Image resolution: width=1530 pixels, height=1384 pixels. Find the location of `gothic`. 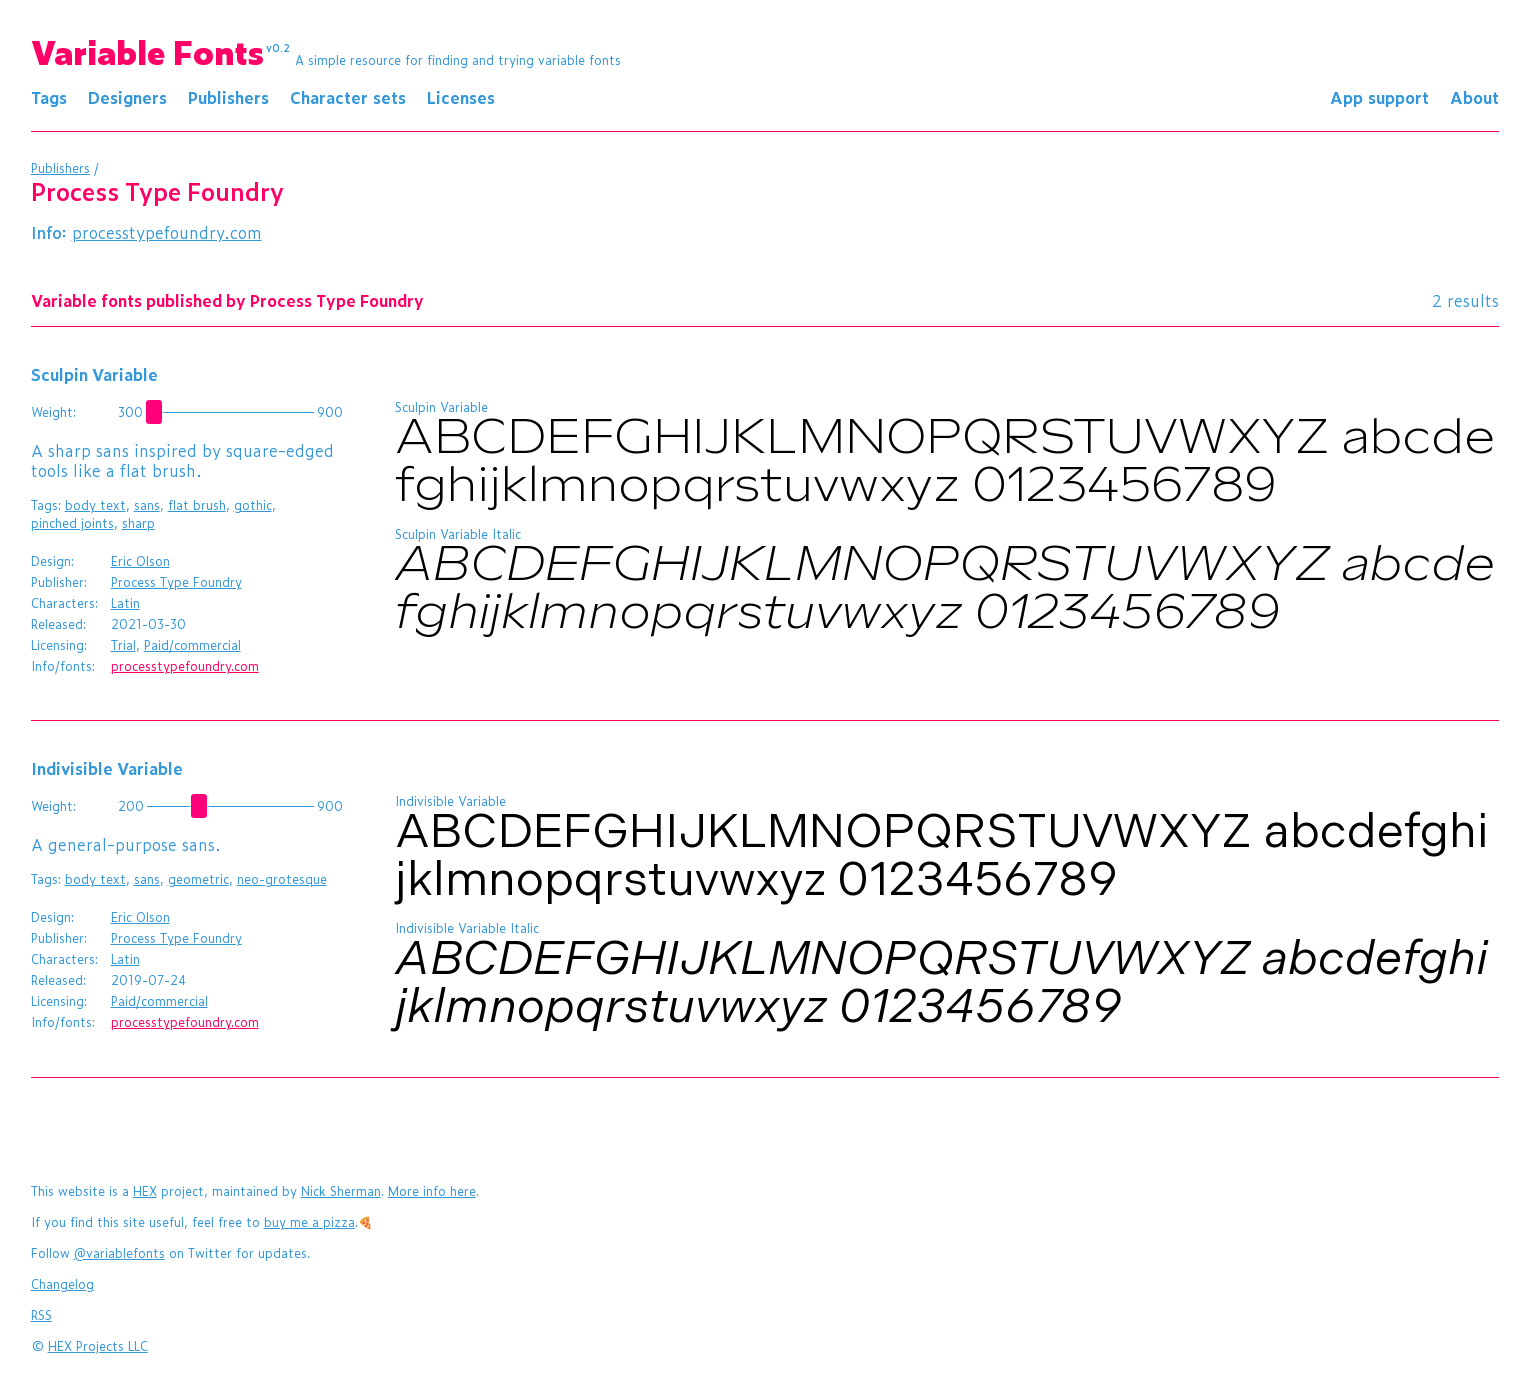

gothic is located at coordinates (253, 505).